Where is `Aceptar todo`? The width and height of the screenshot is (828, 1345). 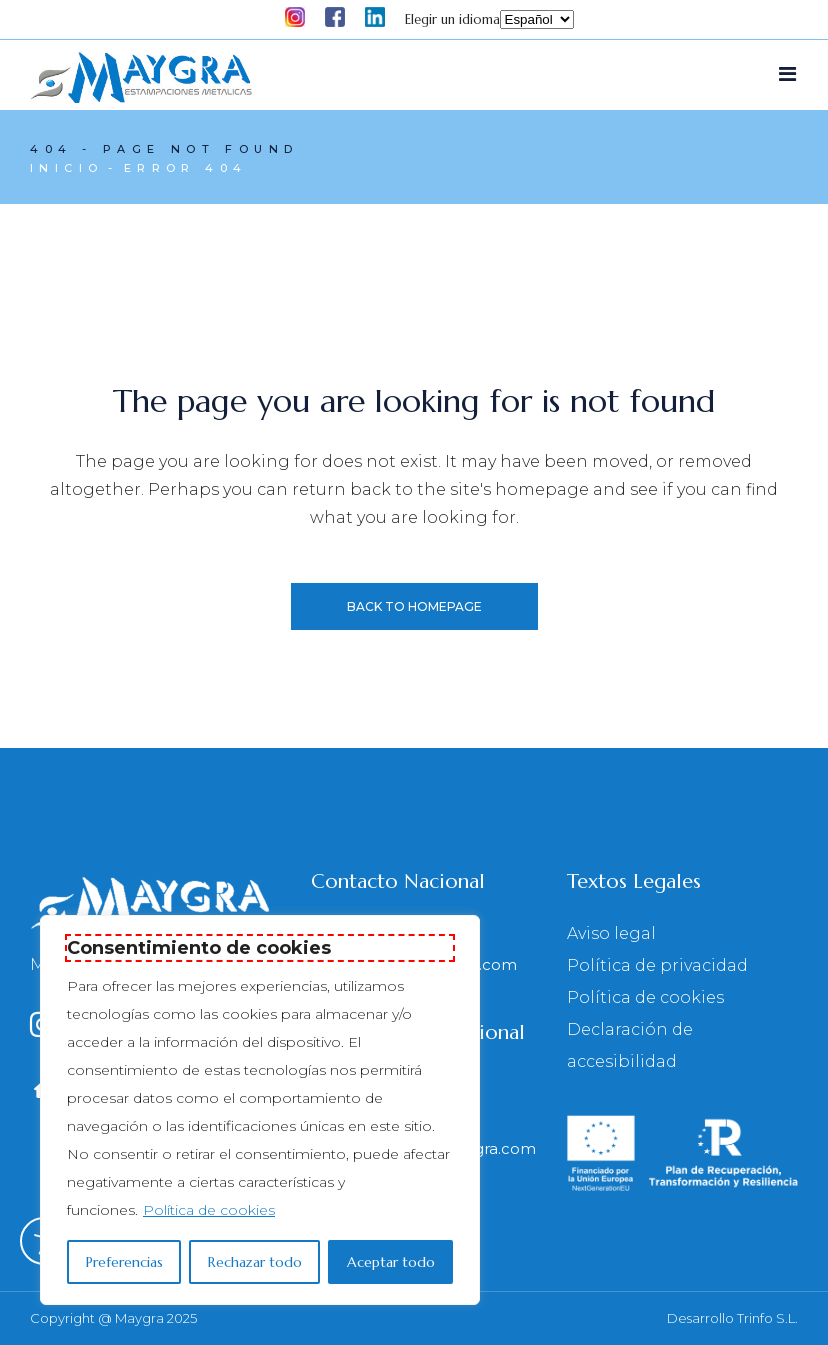 Aceptar todo is located at coordinates (391, 1262).